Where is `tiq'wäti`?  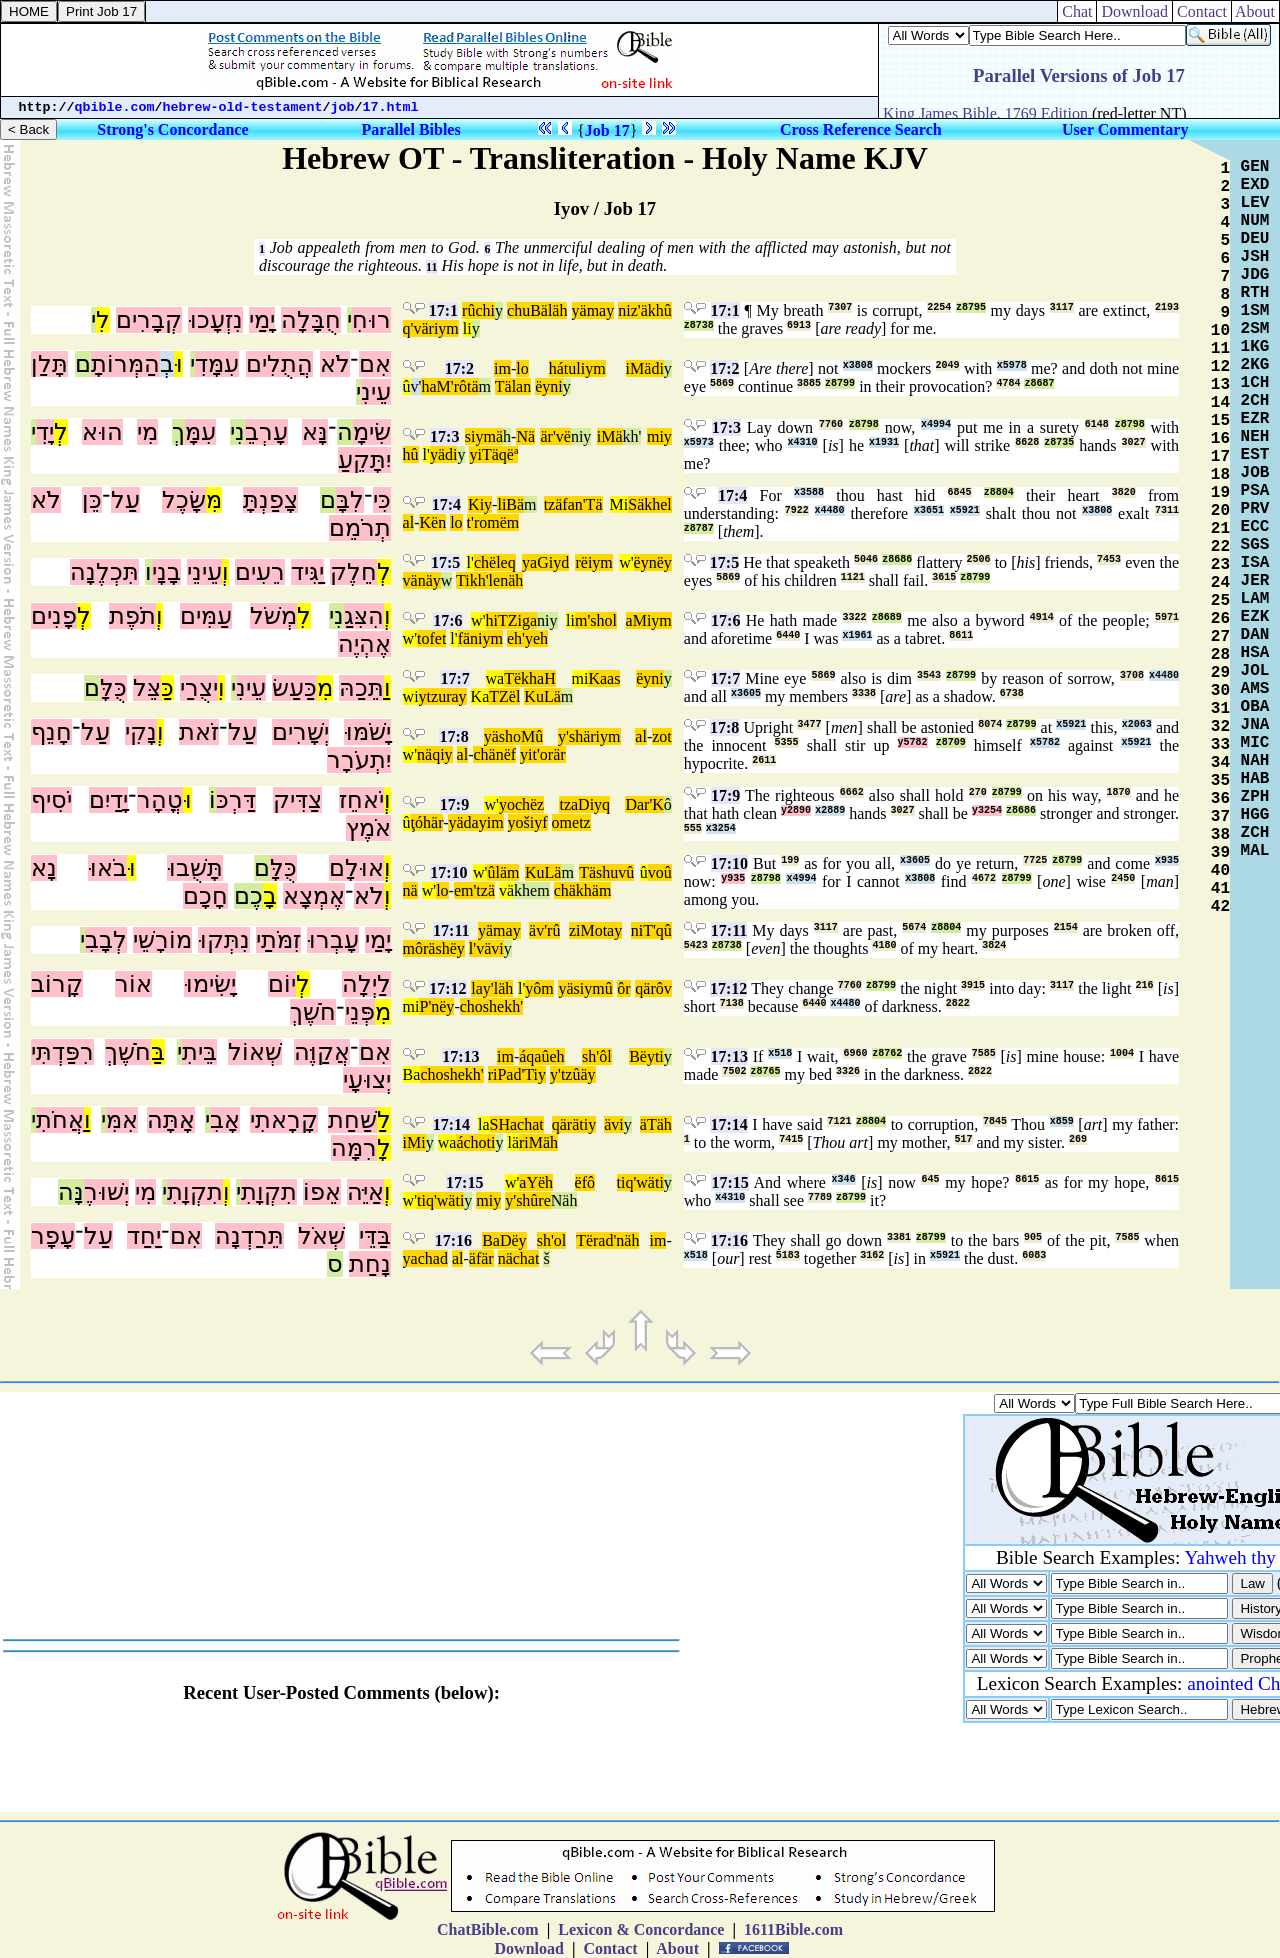
tiq'wäti is located at coordinates (640, 1182).